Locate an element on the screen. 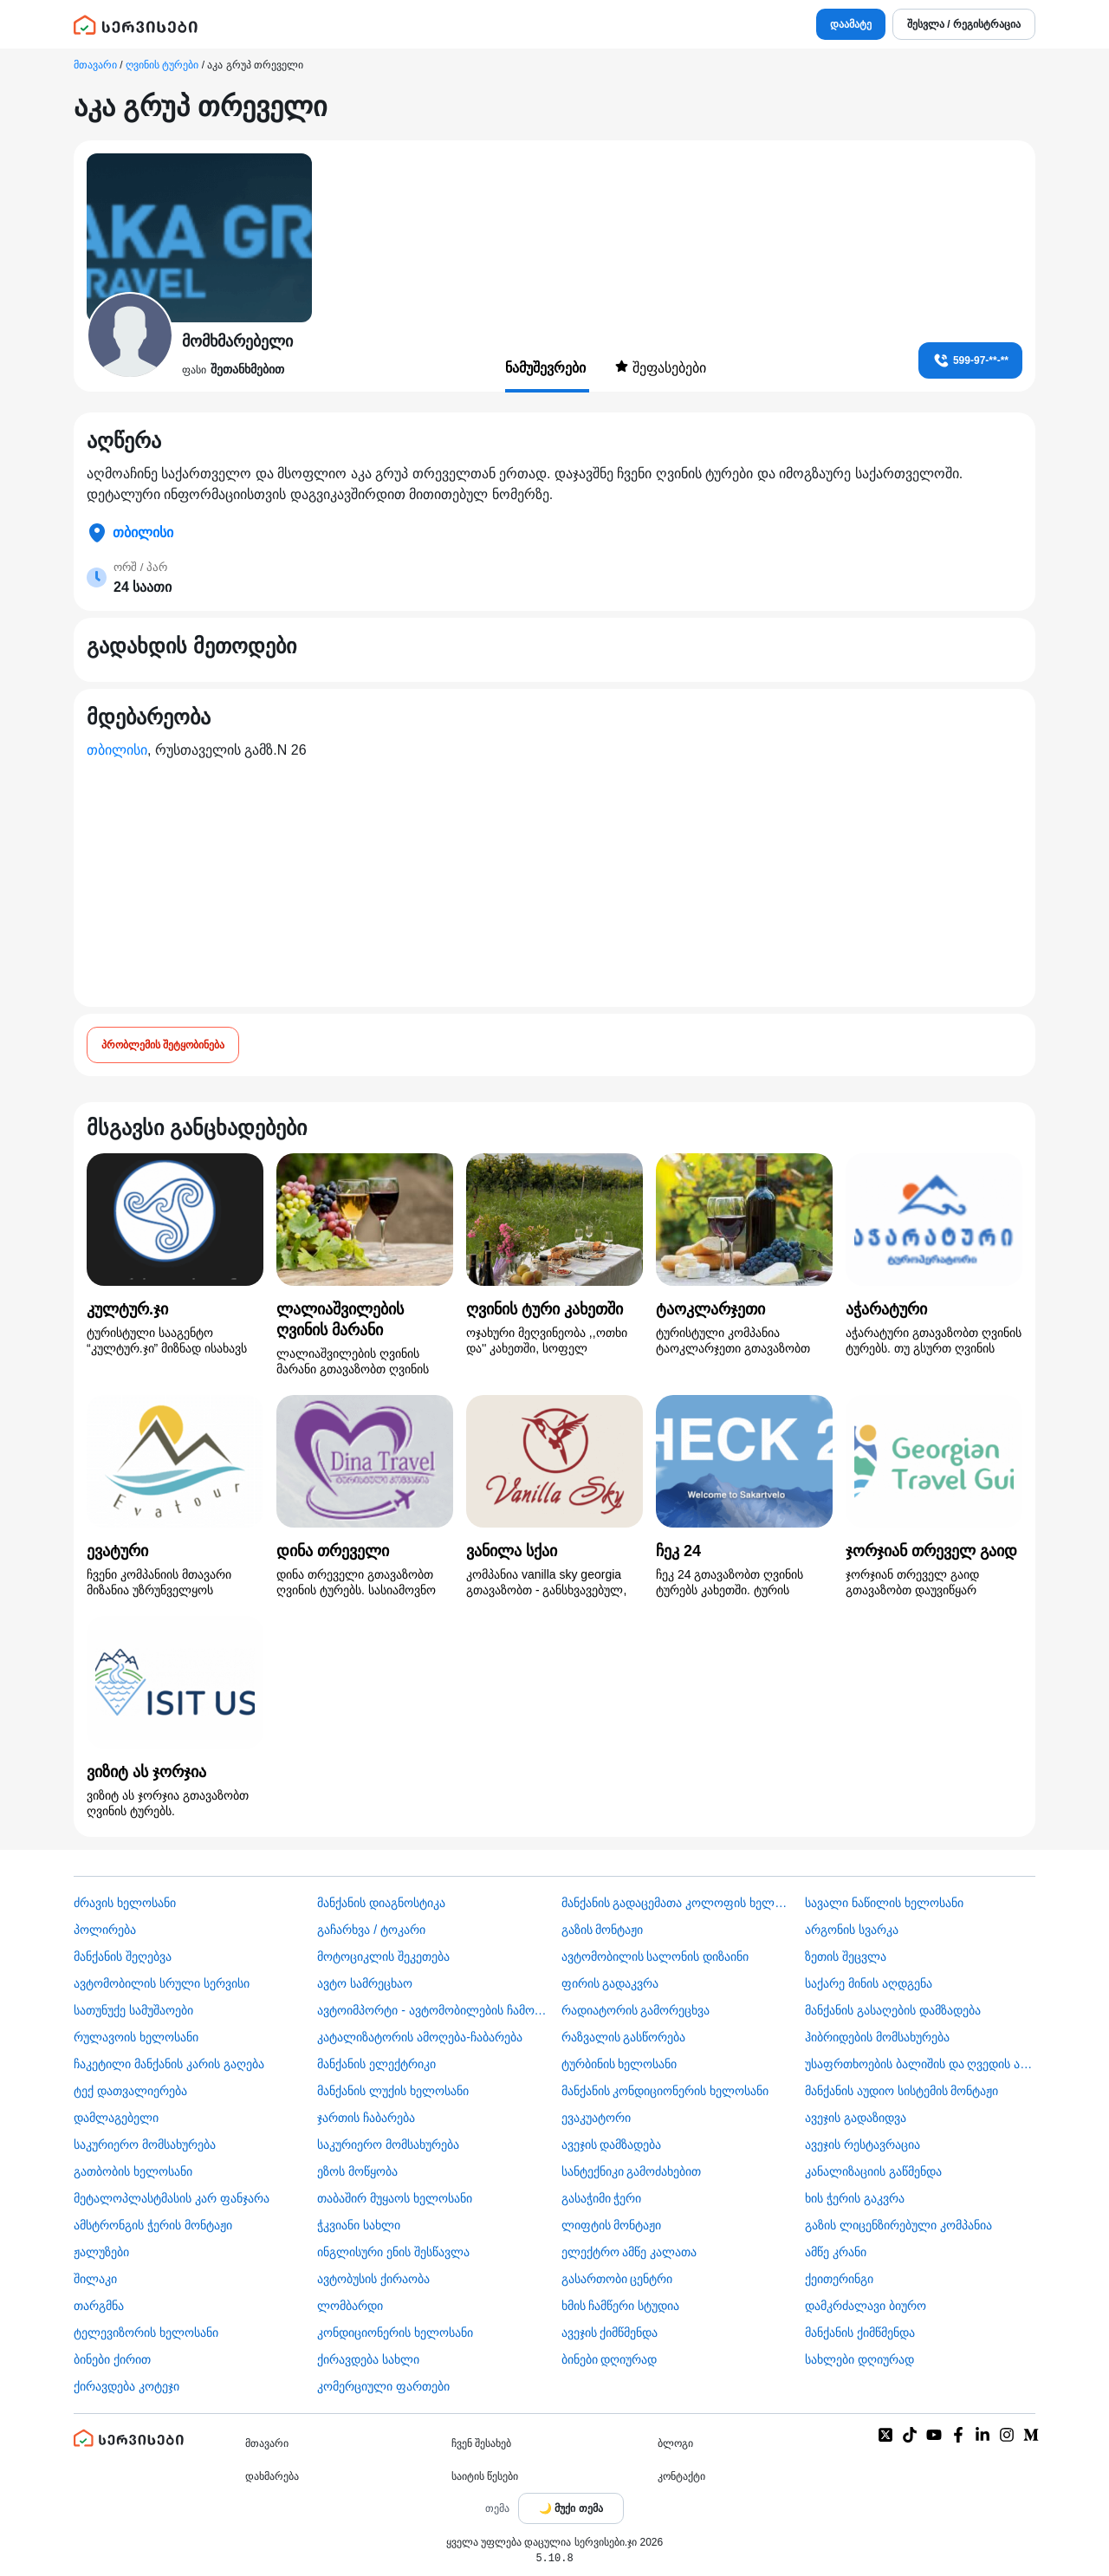  თარგმნა is located at coordinates (99, 2306).